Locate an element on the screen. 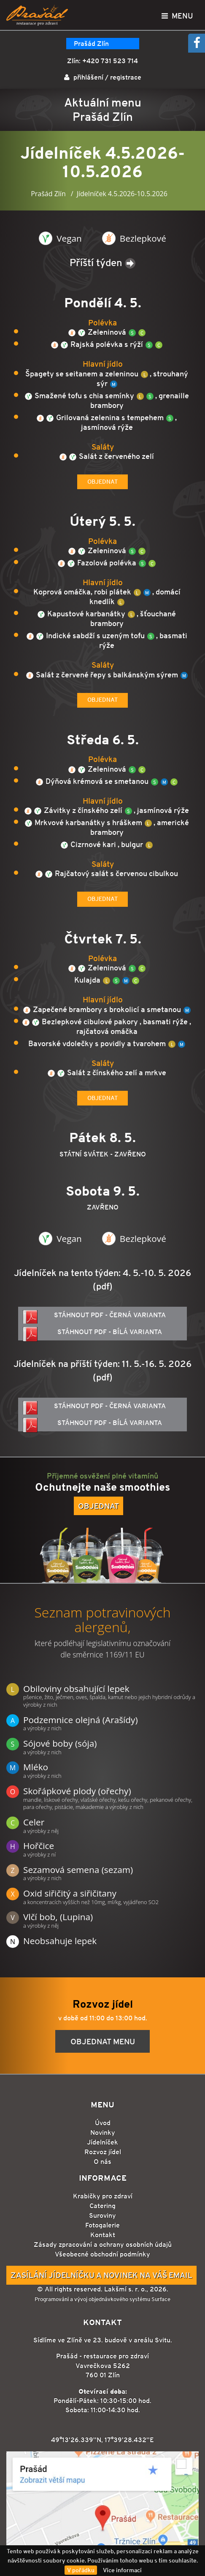 This screenshot has height=2576, width=205. Všeobecné obchodní podmínky is located at coordinates (102, 2254).